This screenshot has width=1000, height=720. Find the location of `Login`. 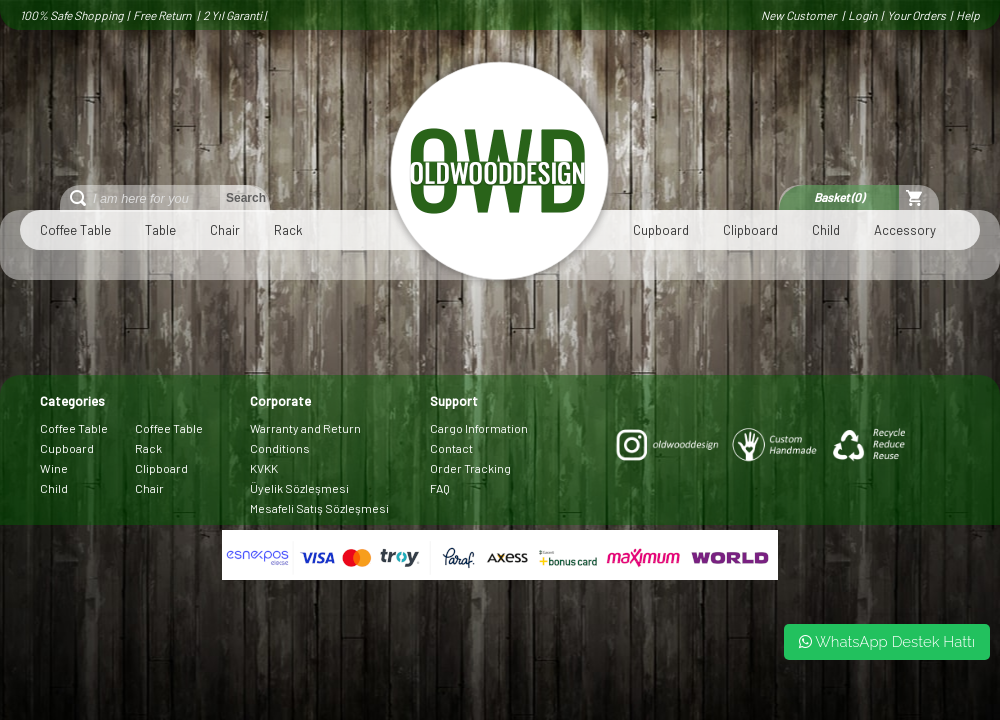

Login is located at coordinates (862, 15).